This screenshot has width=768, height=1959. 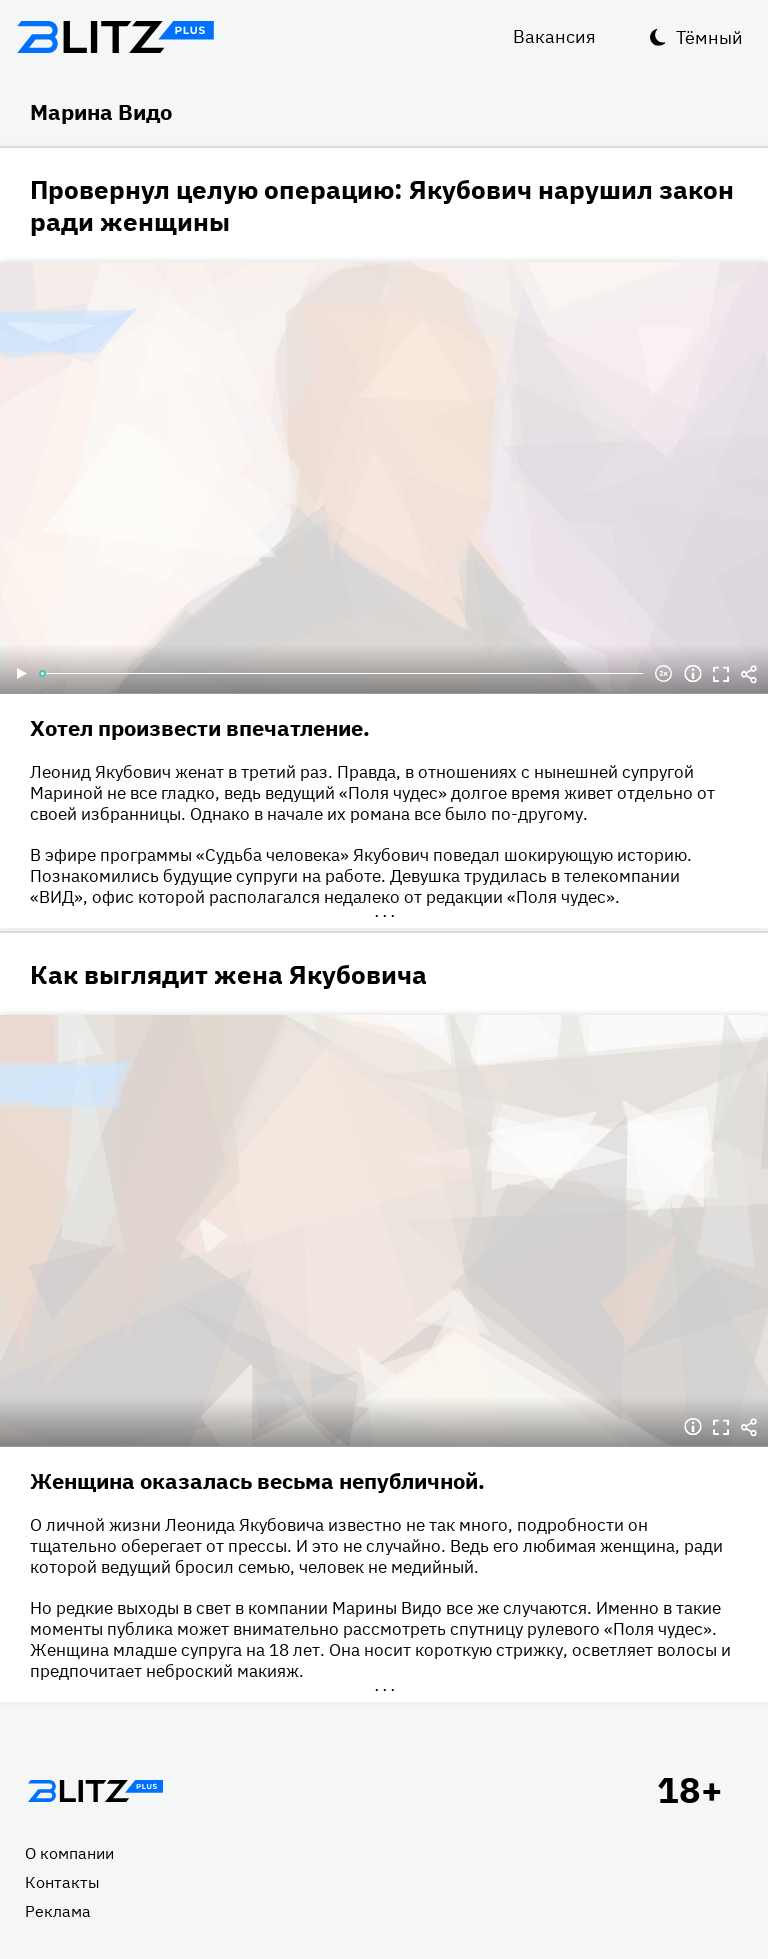 What do you see at coordinates (554, 36) in the screenshot?
I see `Вакансия` at bounding box center [554, 36].